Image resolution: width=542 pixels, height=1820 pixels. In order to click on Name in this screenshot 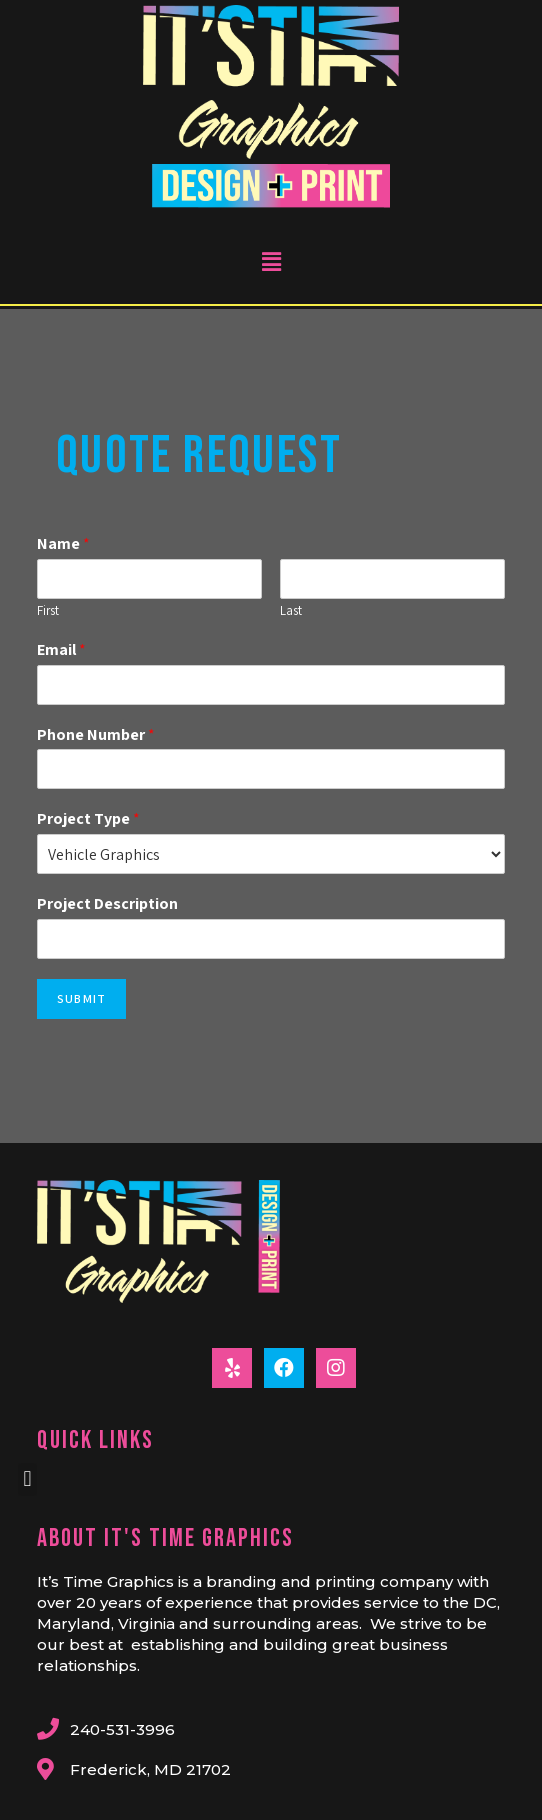, I will do `click(63, 544)`.